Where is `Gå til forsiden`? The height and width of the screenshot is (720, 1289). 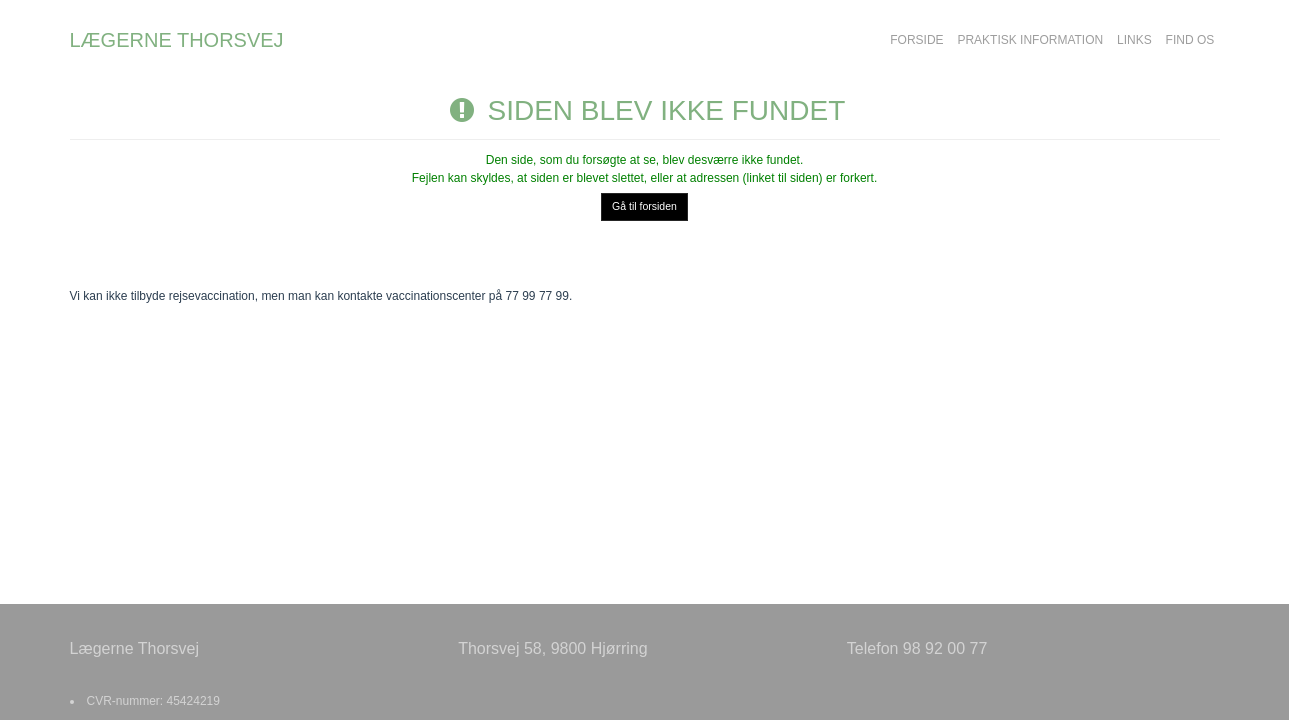
Gå til forsiden is located at coordinates (644, 206).